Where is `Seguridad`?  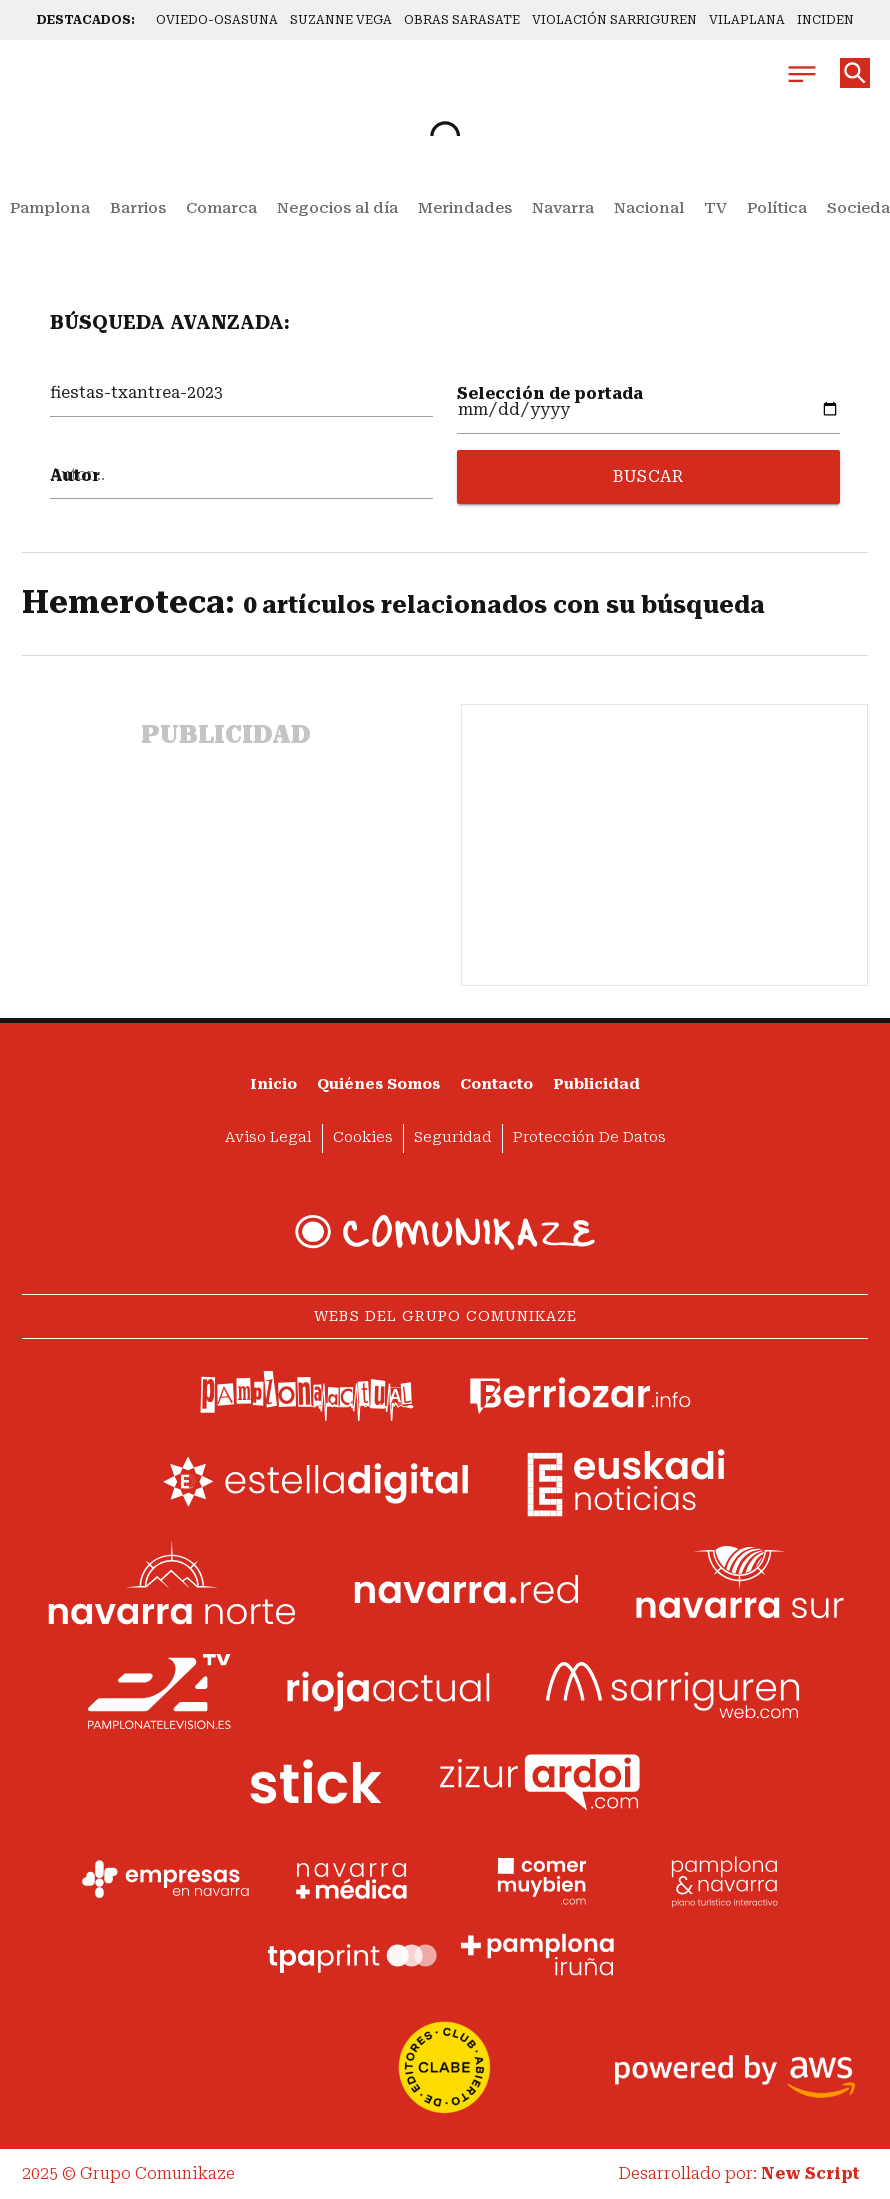
Seguridad is located at coordinates (453, 1137).